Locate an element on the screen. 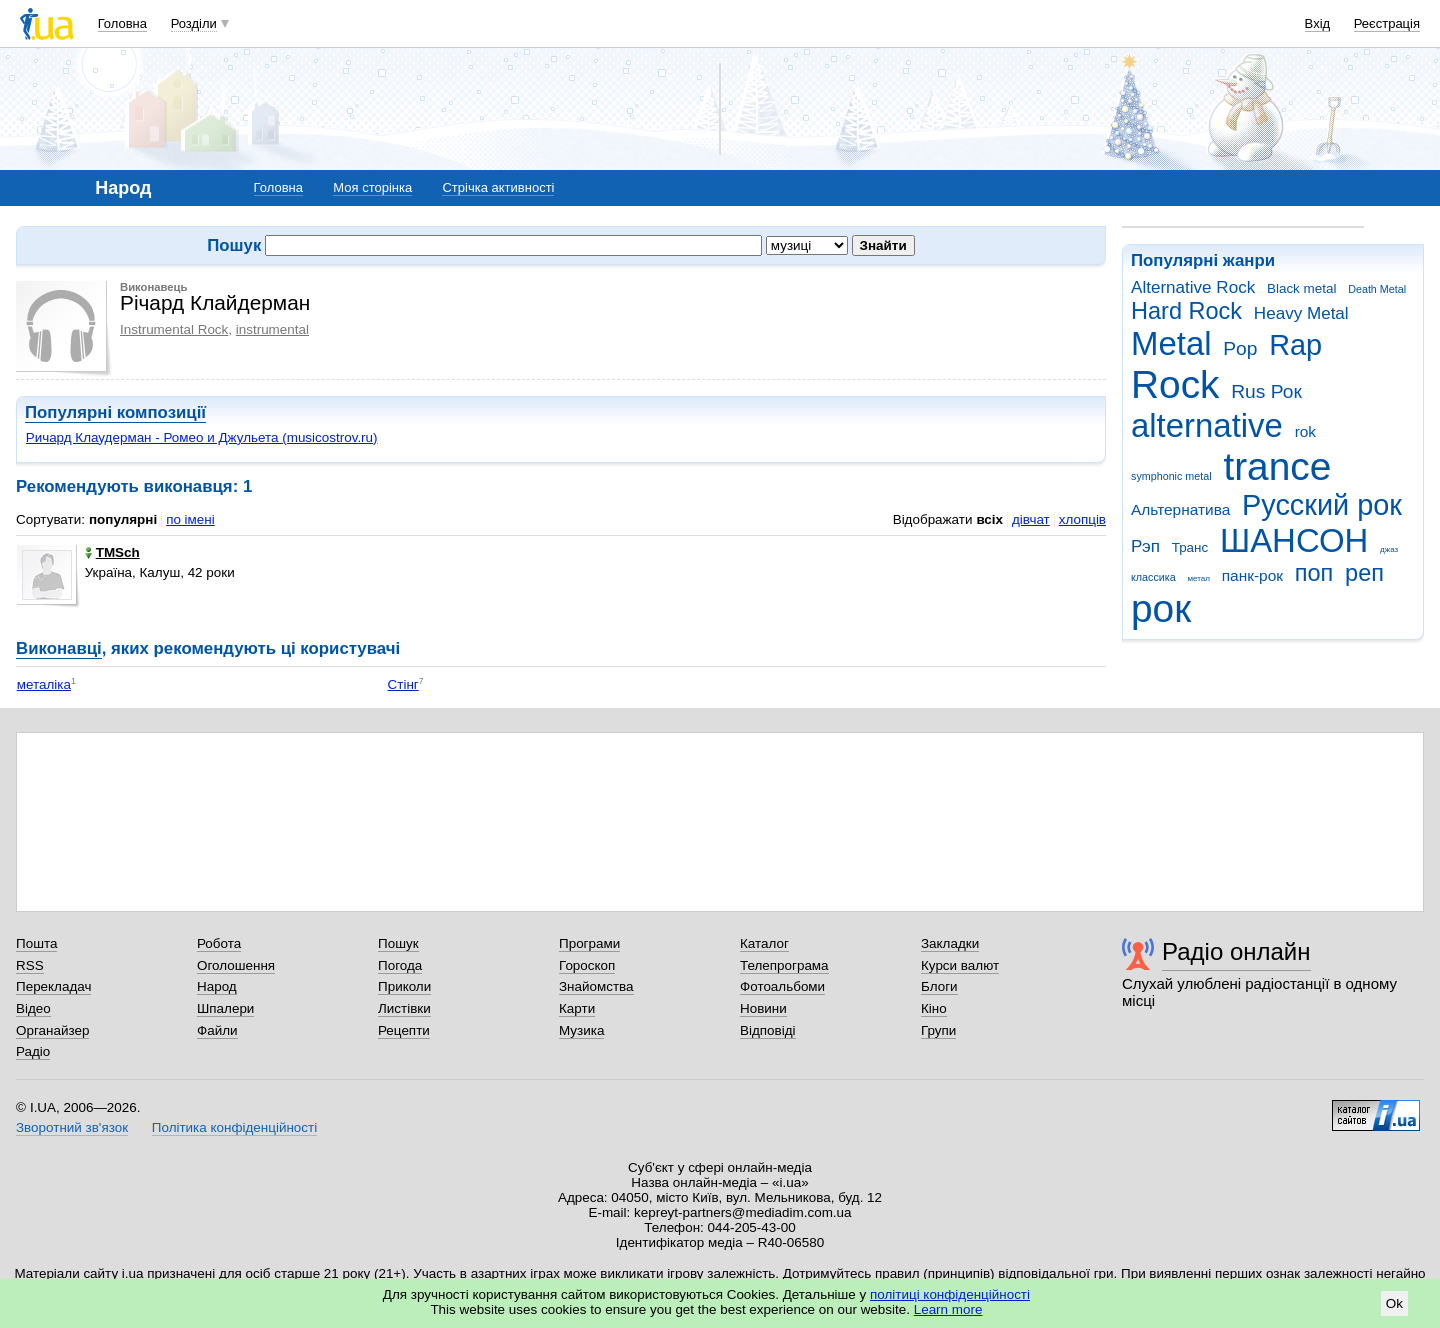 The image size is (1440, 1328). Новини is located at coordinates (763, 1008).